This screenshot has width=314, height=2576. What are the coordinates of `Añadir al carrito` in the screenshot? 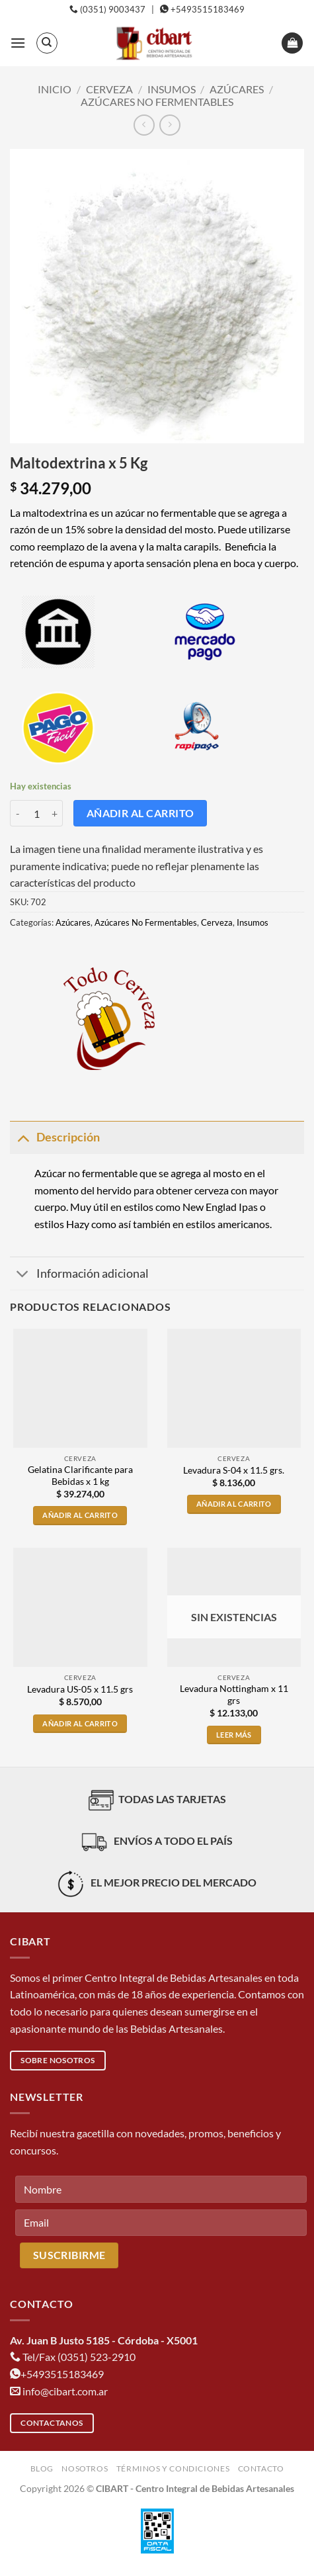 It's located at (140, 813).